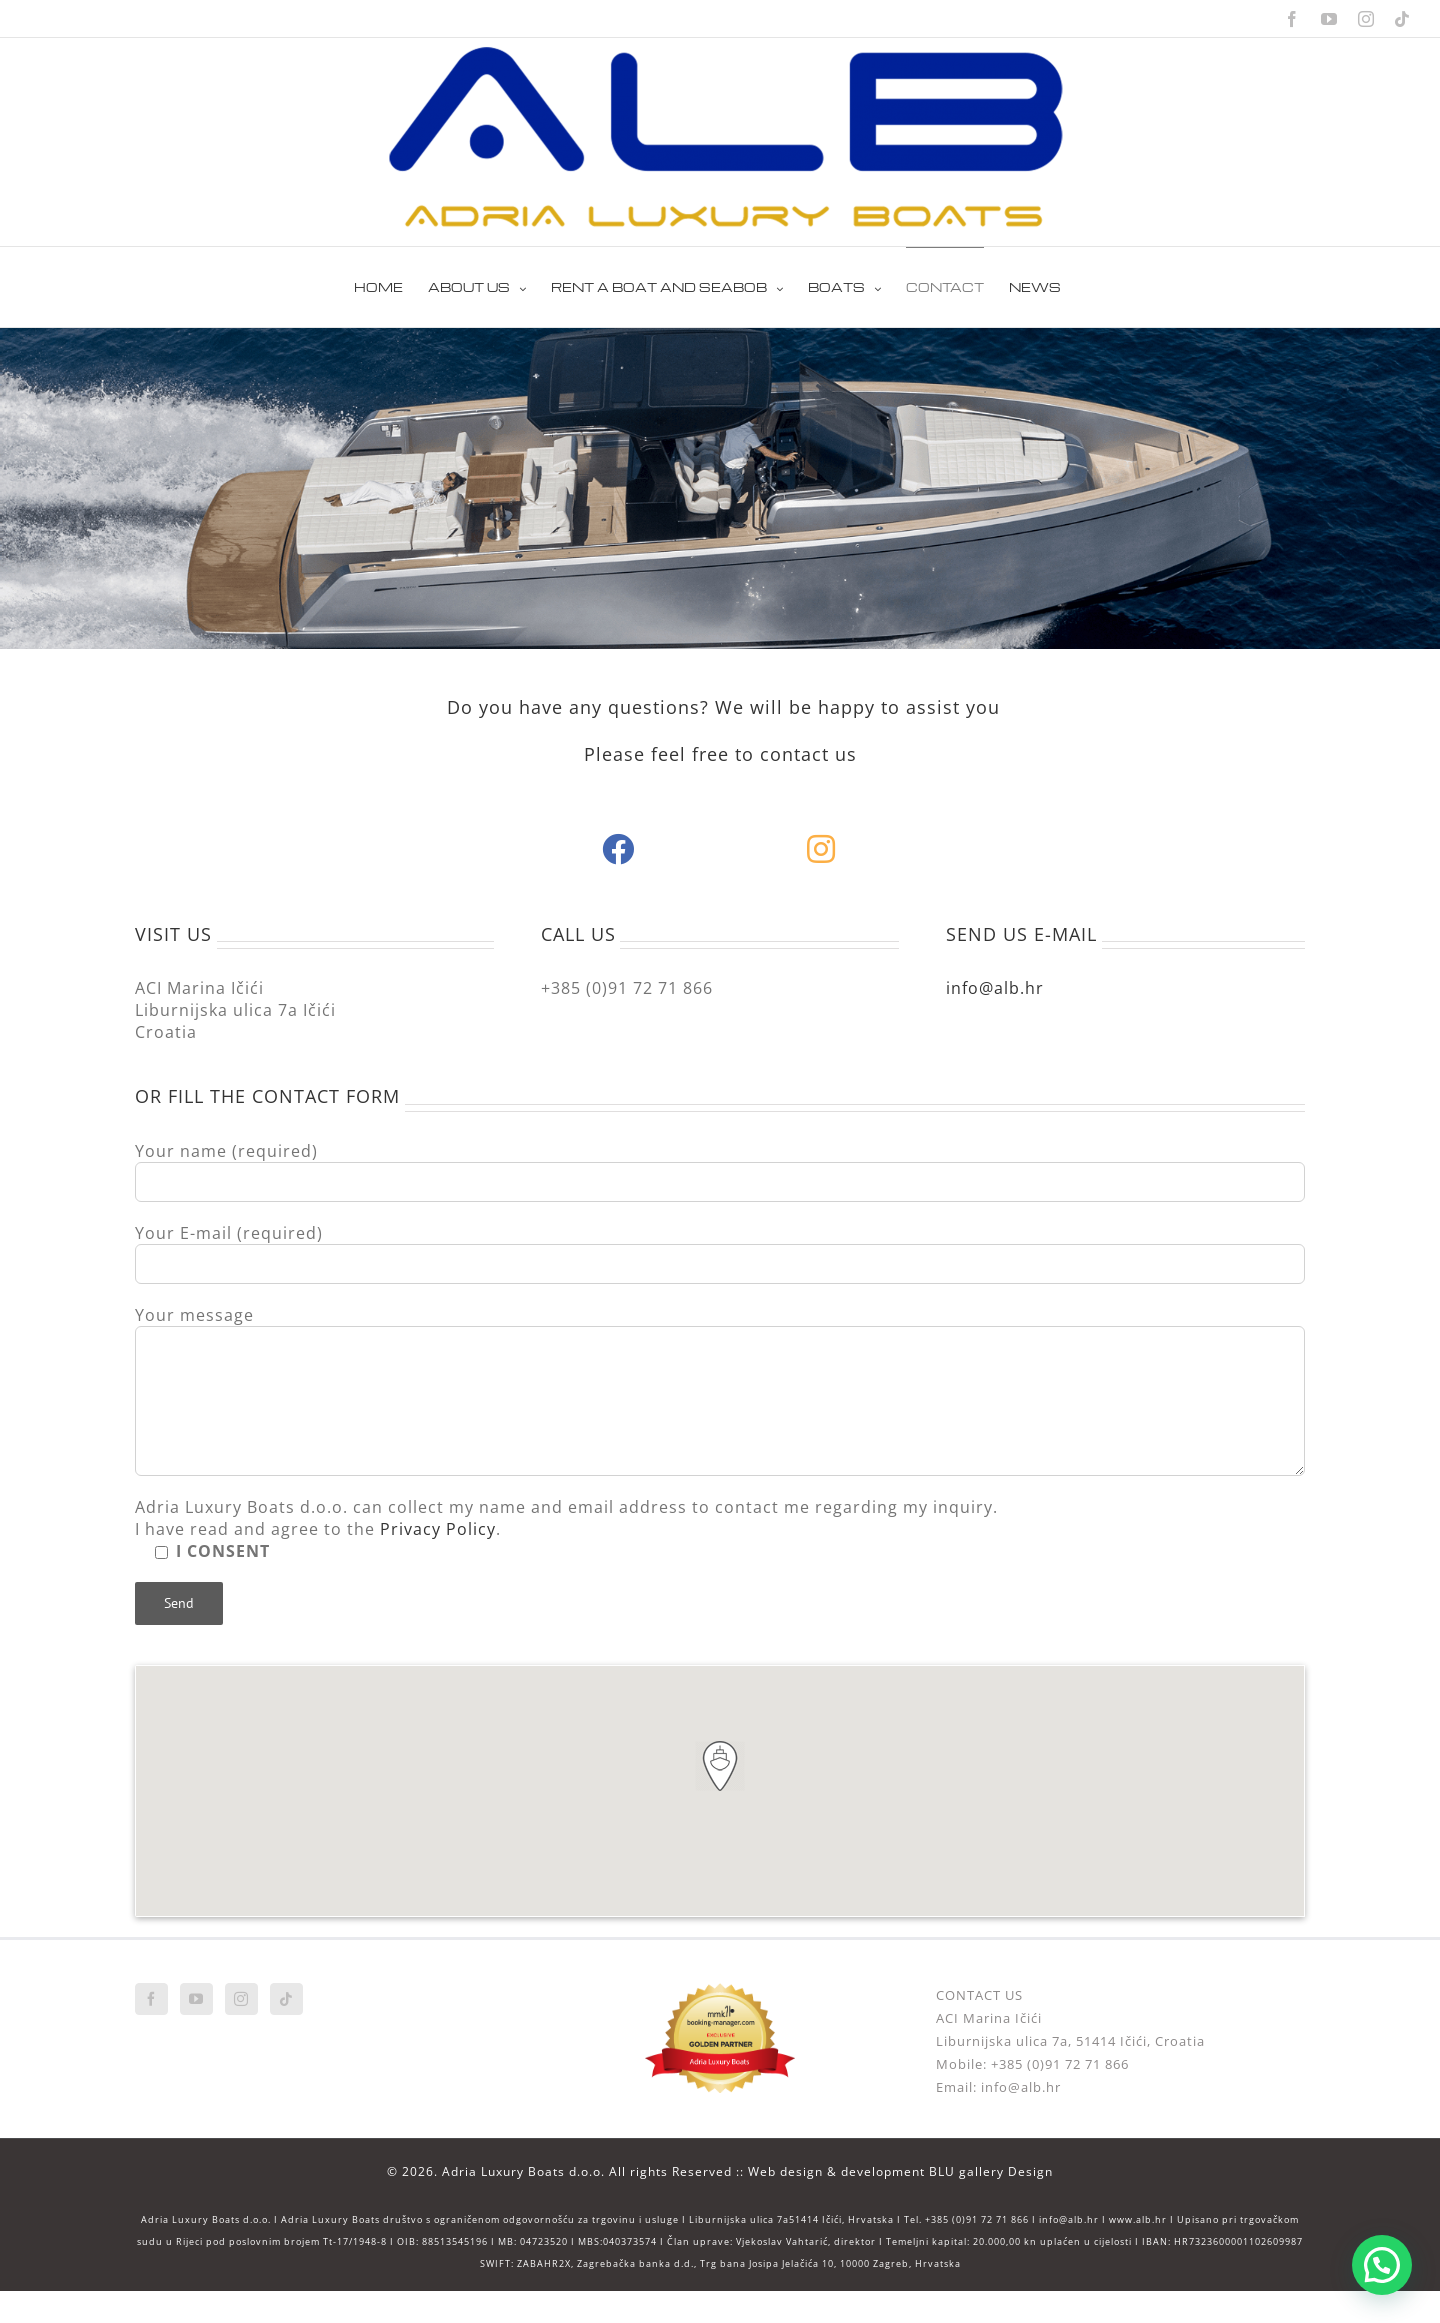 The width and height of the screenshot is (1440, 2323). Describe the element at coordinates (196, 1999) in the screenshot. I see `[YouTube]` at that location.